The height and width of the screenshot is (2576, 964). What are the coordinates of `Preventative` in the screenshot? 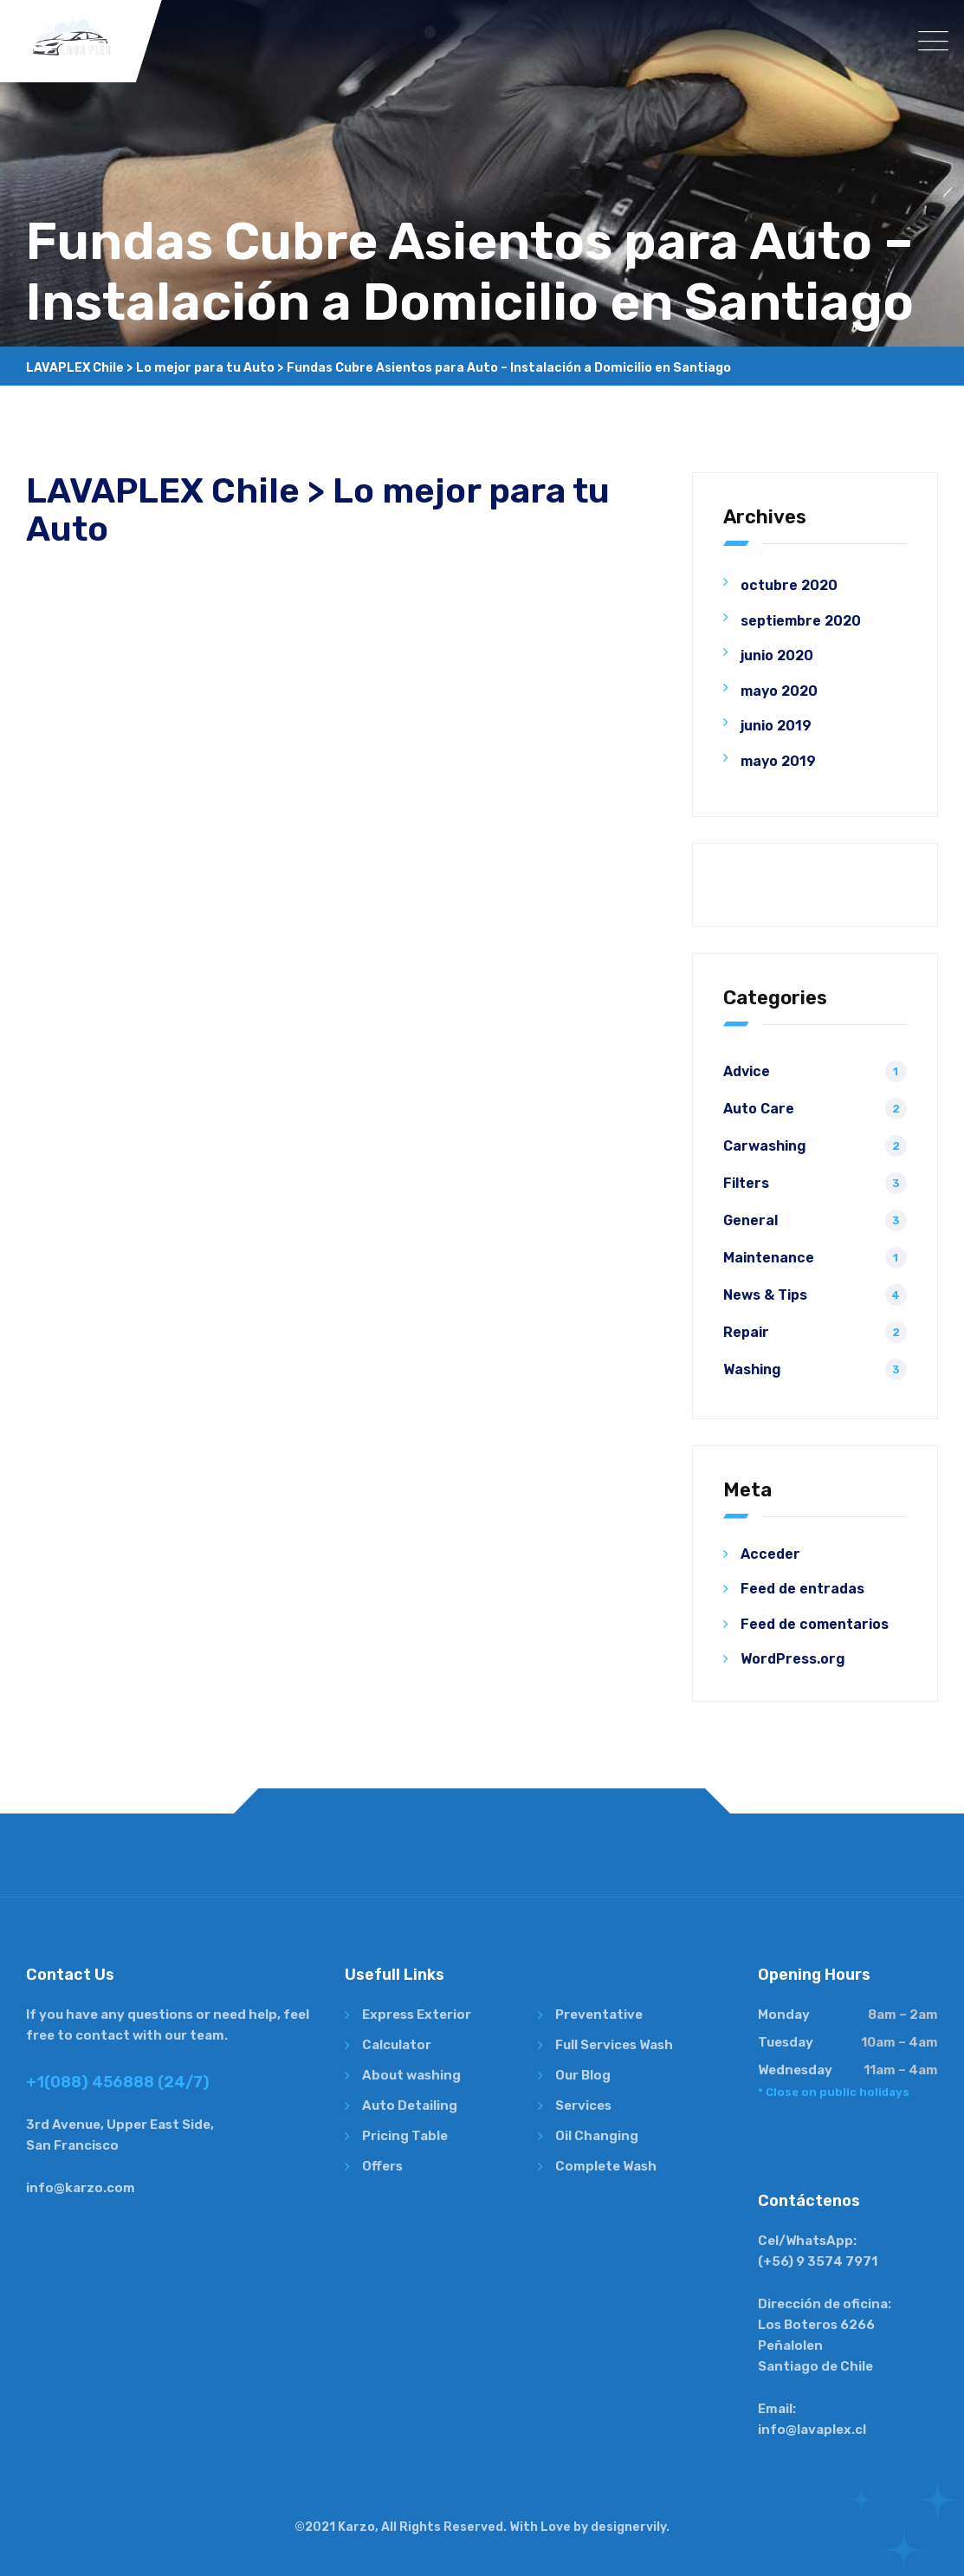 It's located at (599, 2014).